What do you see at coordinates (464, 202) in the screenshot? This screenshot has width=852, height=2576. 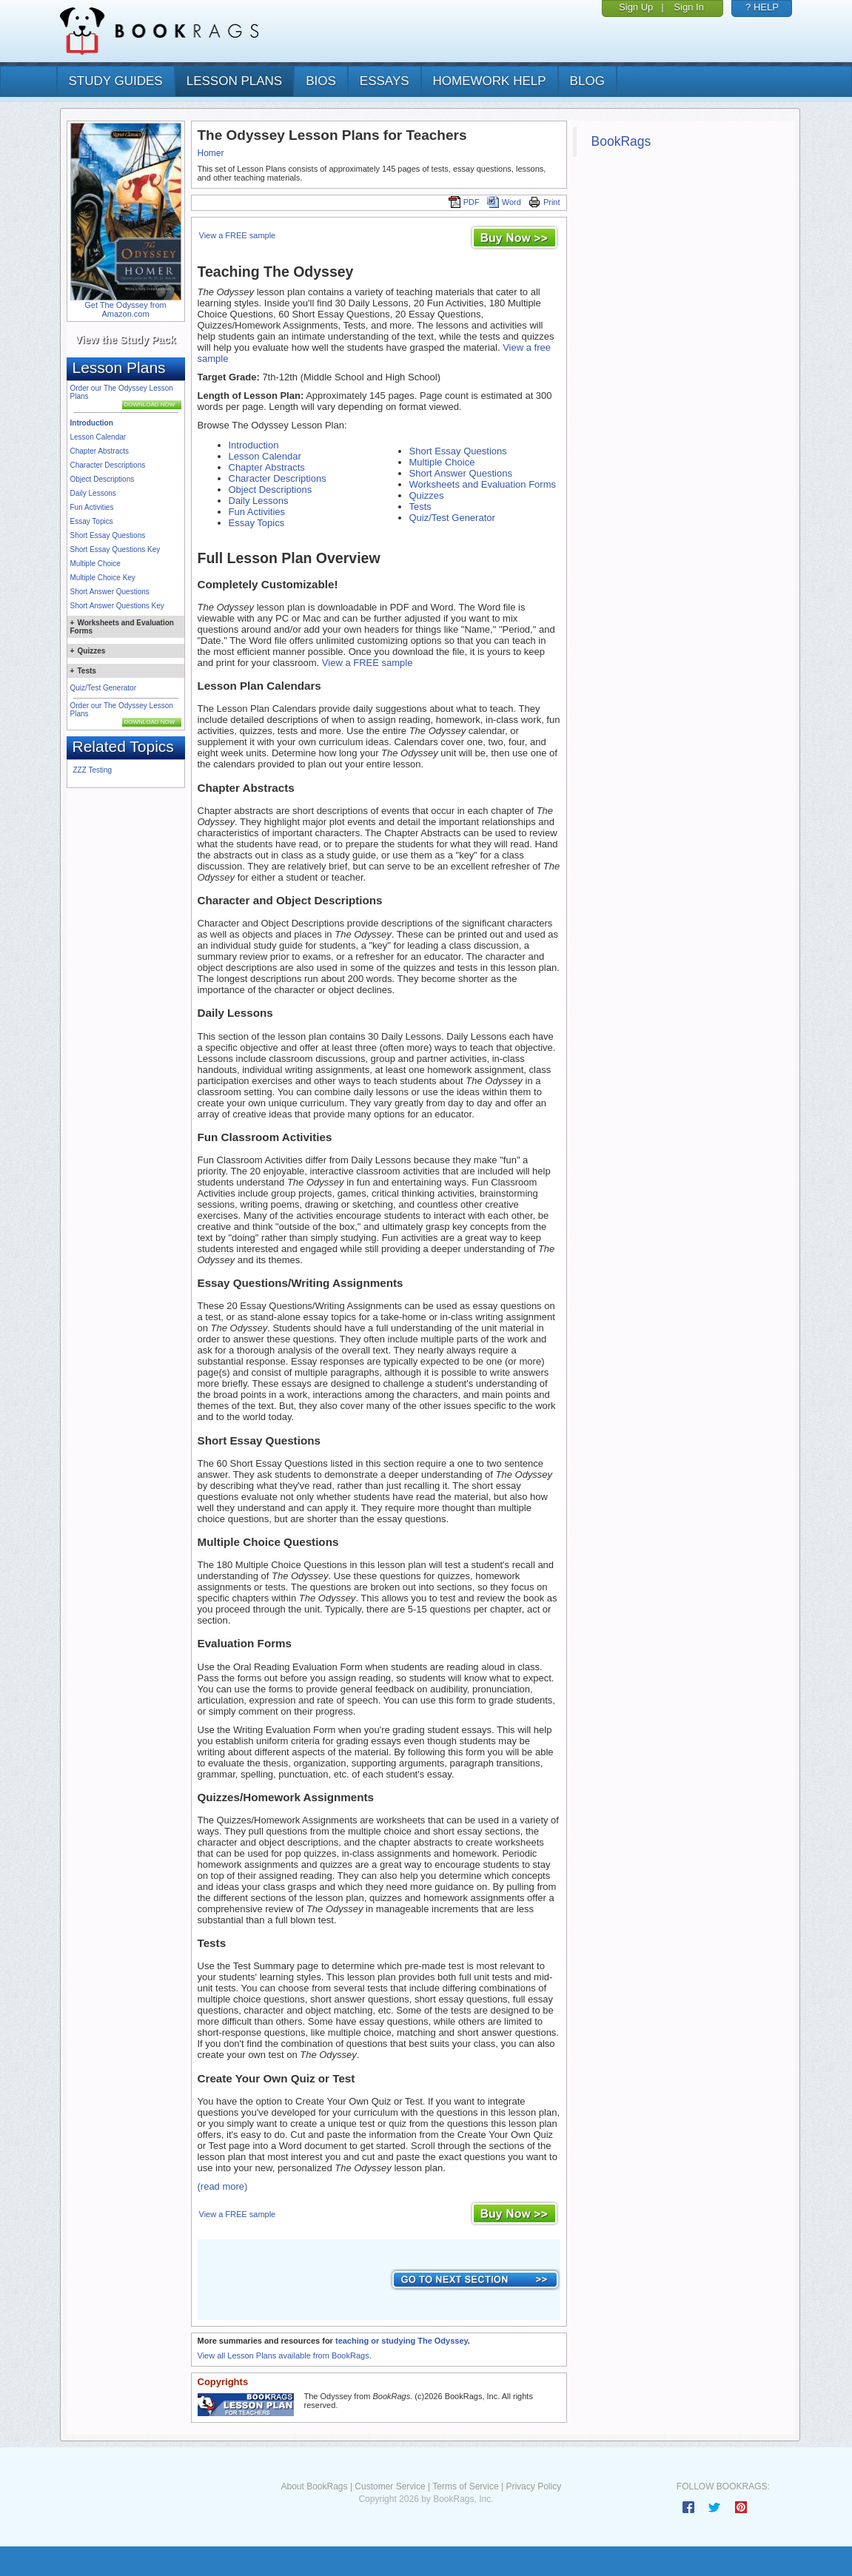 I see `PDF` at bounding box center [464, 202].